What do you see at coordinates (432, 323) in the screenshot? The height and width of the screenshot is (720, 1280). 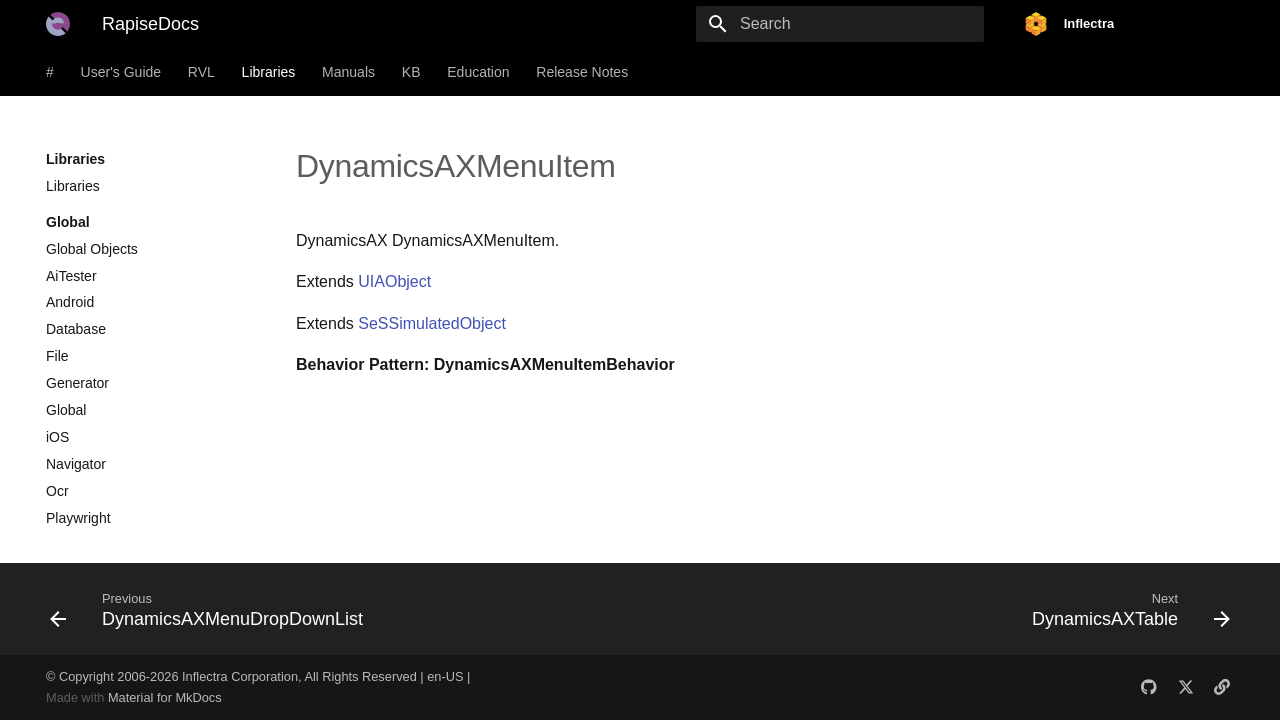 I see `SeSSimulatedObject` at bounding box center [432, 323].